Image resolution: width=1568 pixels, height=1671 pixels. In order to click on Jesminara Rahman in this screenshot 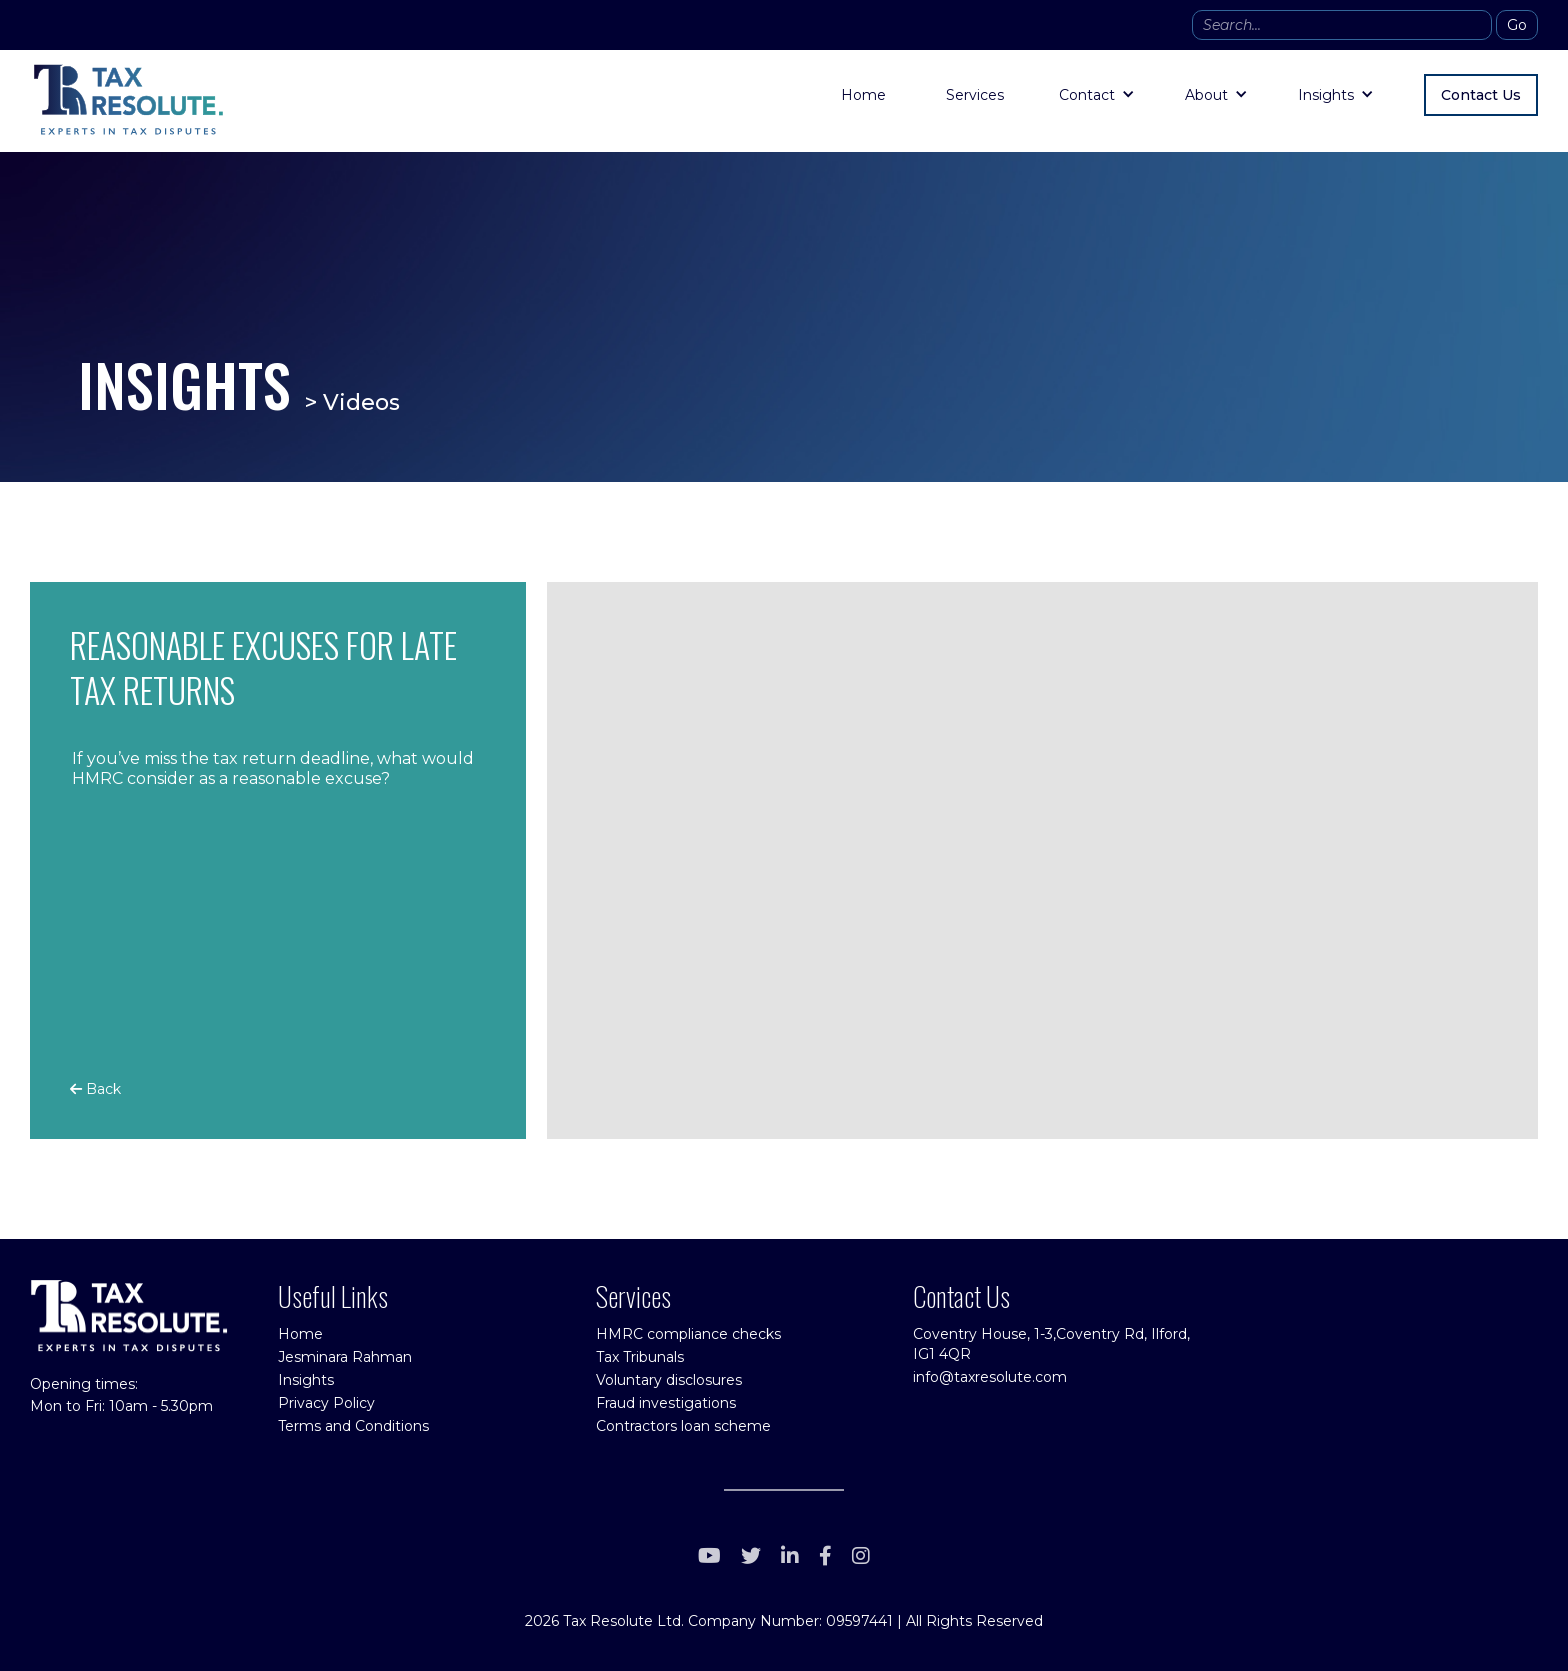, I will do `click(345, 1357)`.